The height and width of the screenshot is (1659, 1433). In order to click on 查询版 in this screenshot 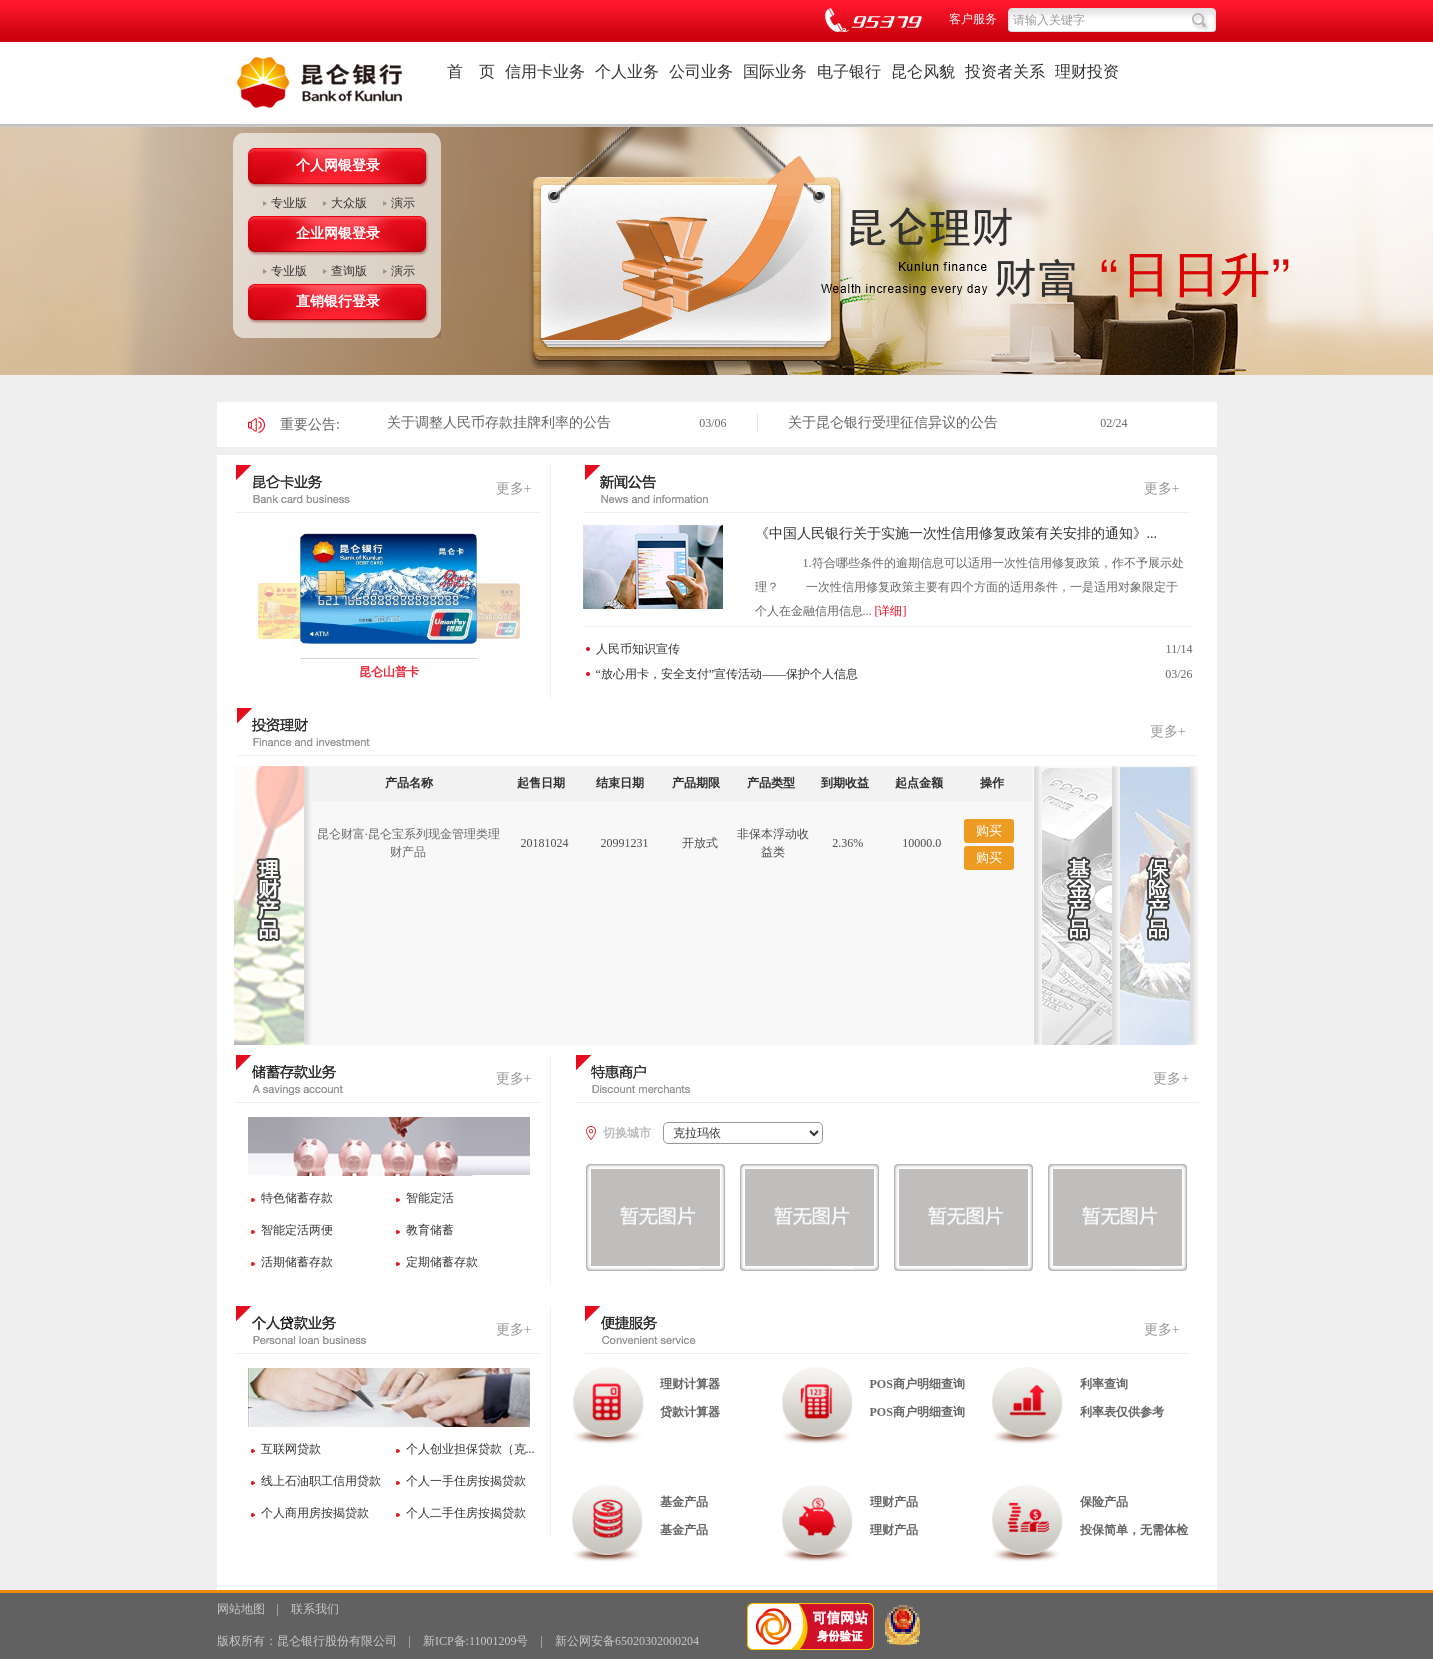, I will do `click(349, 271)`.